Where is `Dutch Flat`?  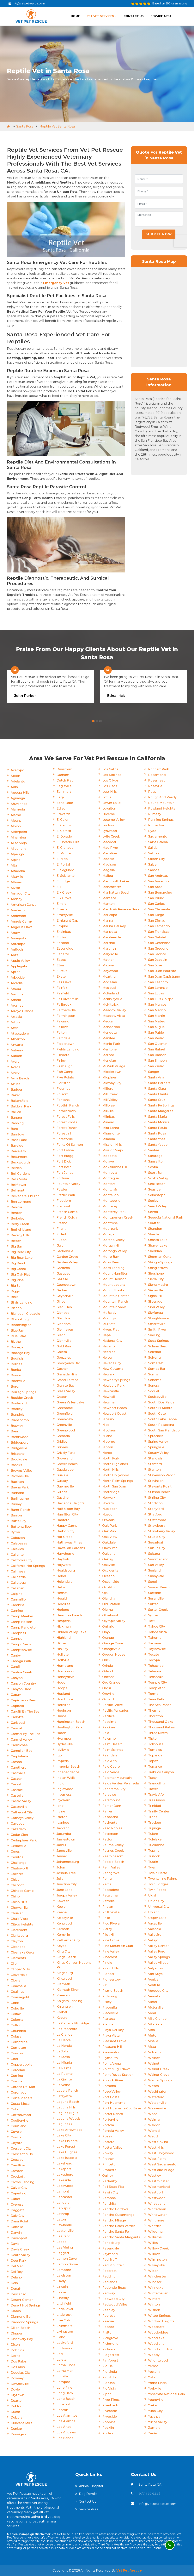
Dutch Flat is located at coordinates (65, 780).